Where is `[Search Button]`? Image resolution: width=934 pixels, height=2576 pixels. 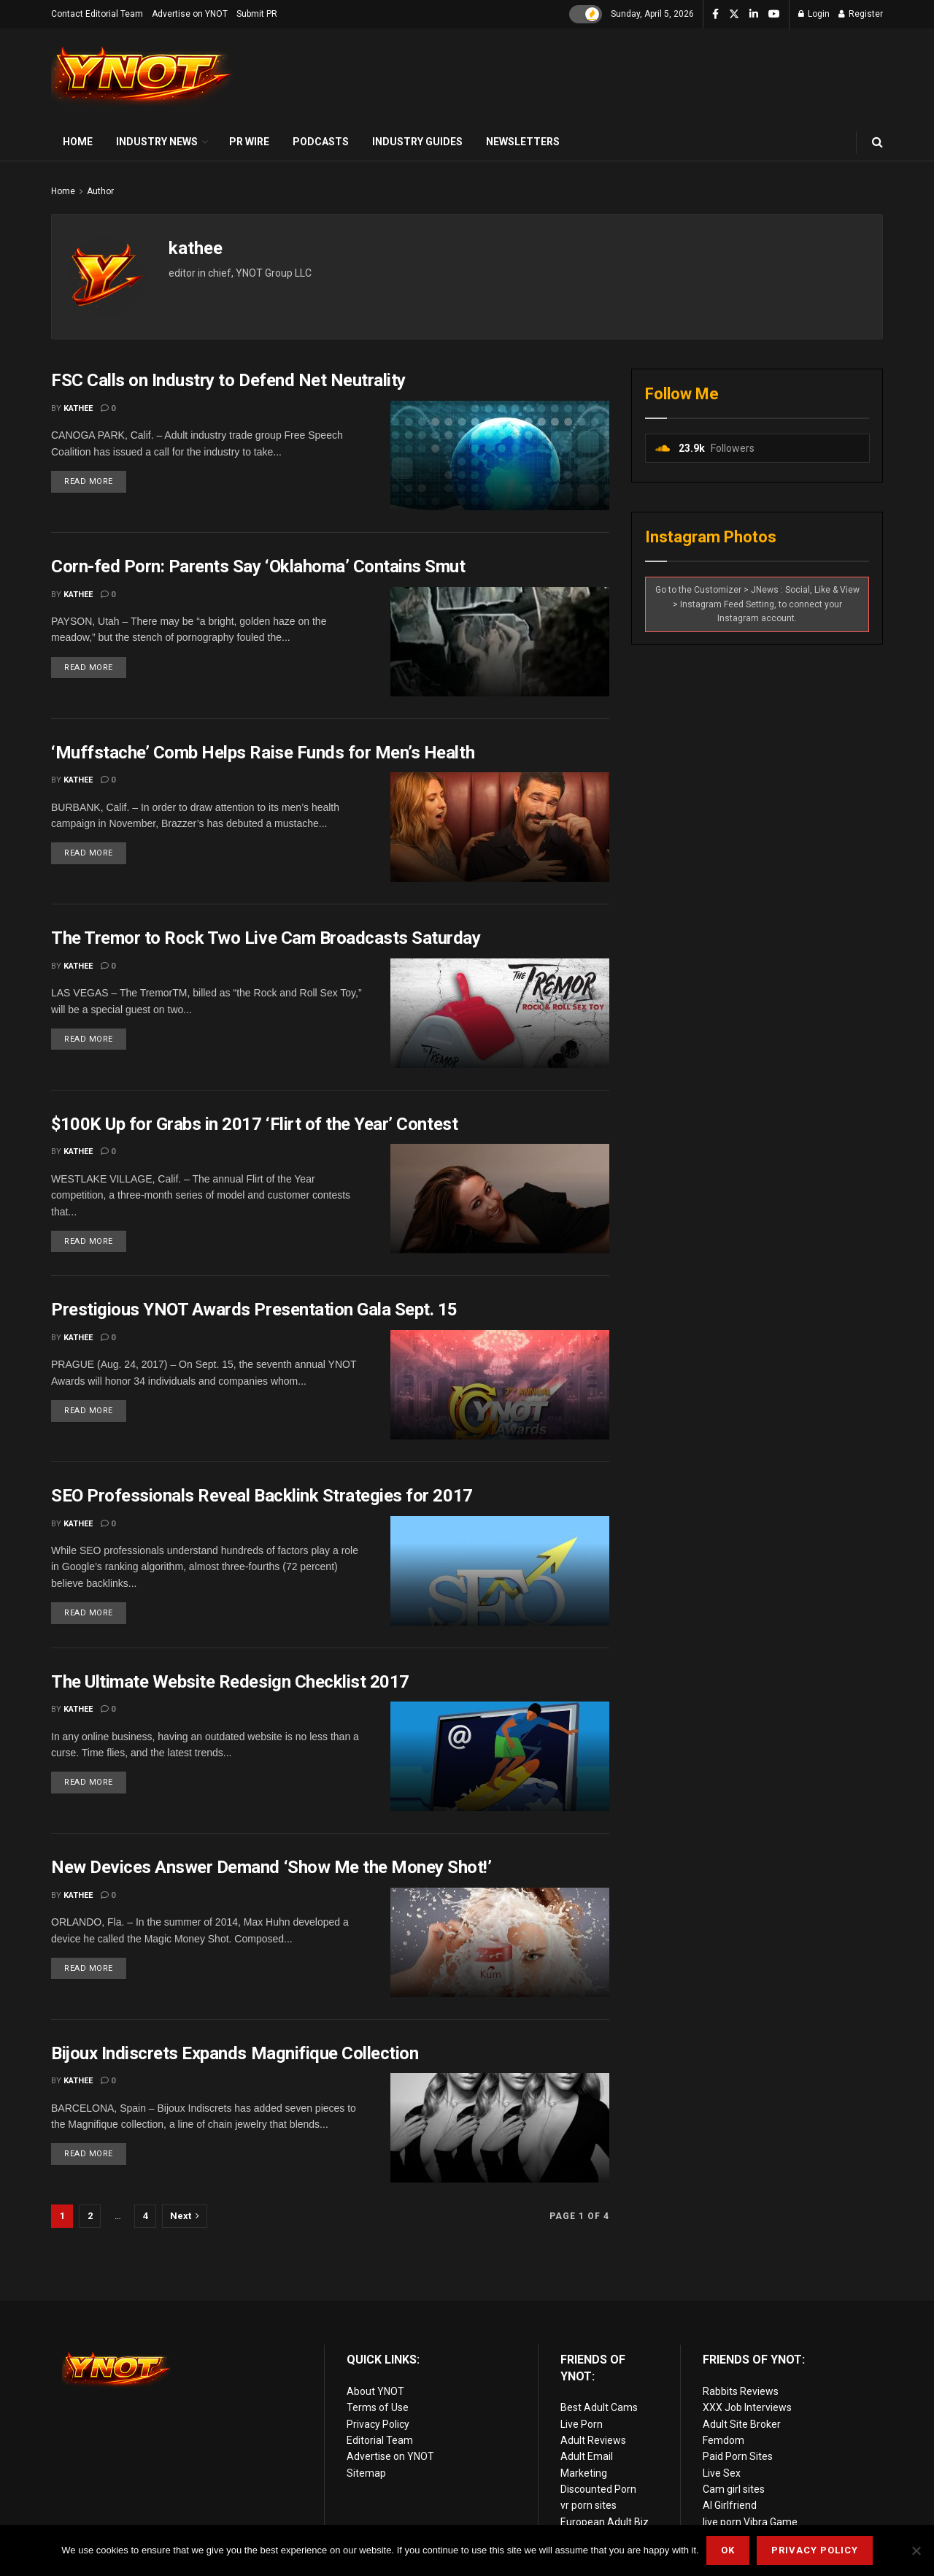 [Search Button] is located at coordinates (877, 142).